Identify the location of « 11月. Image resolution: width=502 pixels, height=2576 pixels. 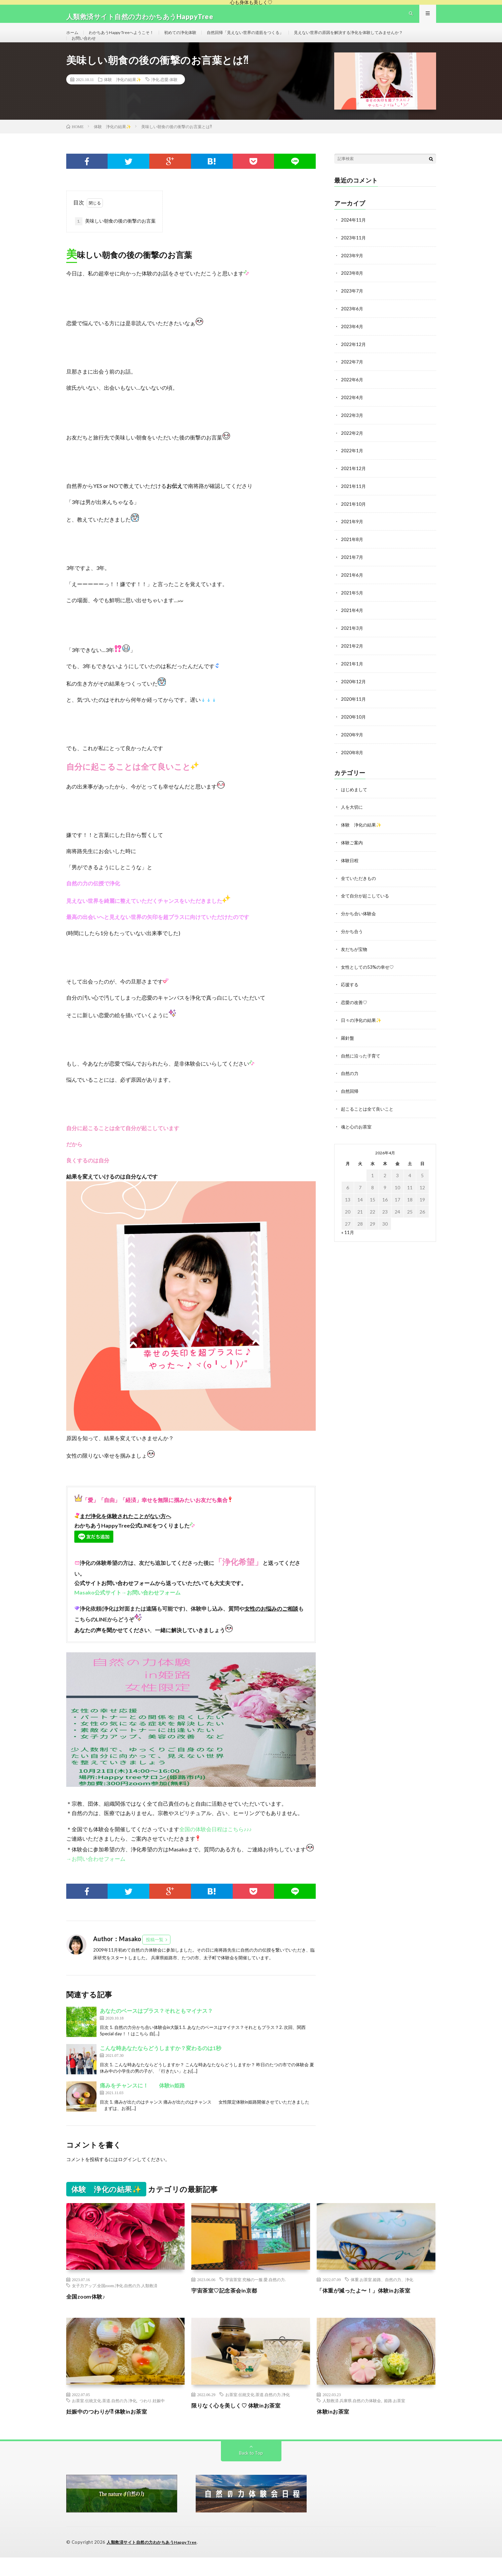
(347, 1237).